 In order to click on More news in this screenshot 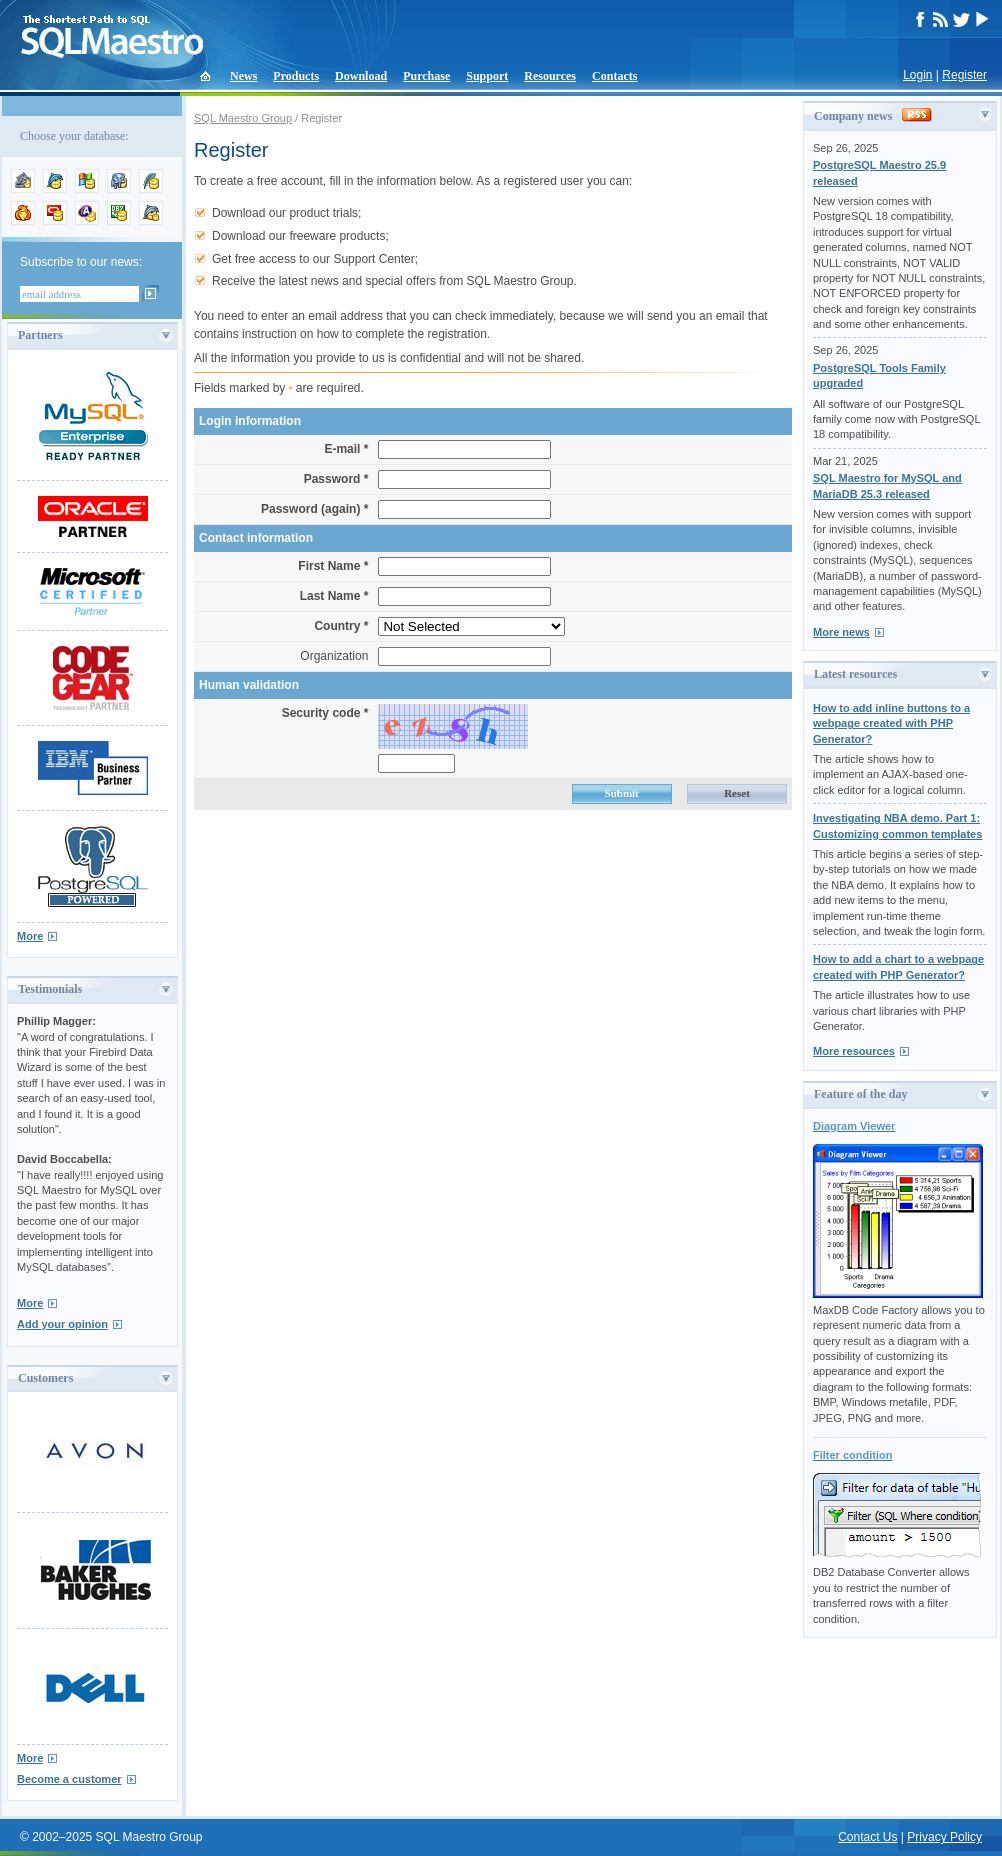, I will do `click(841, 632)`.